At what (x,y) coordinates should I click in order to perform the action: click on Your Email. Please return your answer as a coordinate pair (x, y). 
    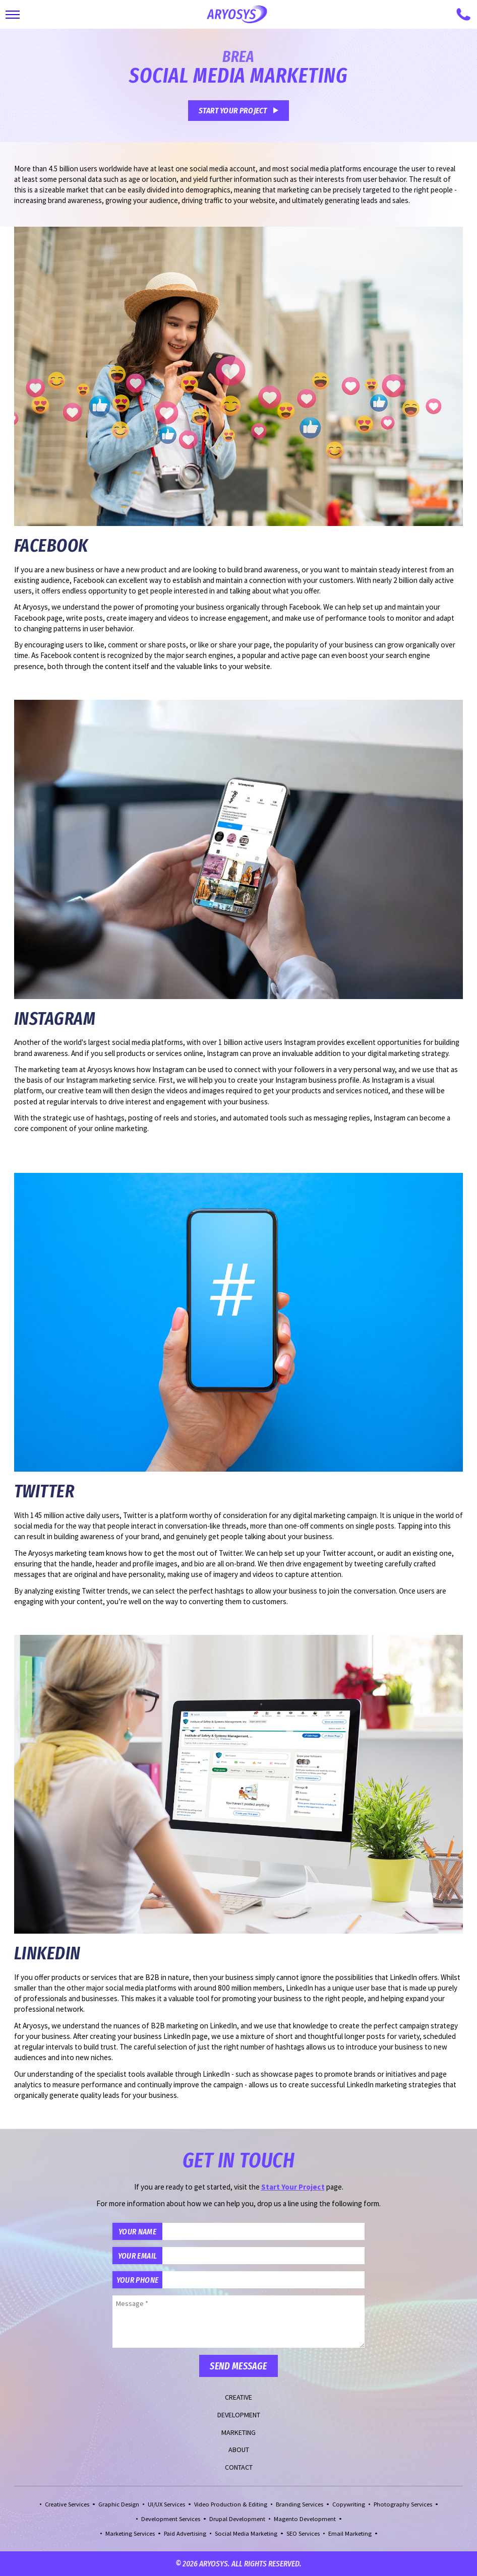
    Looking at the image, I should click on (137, 2256).